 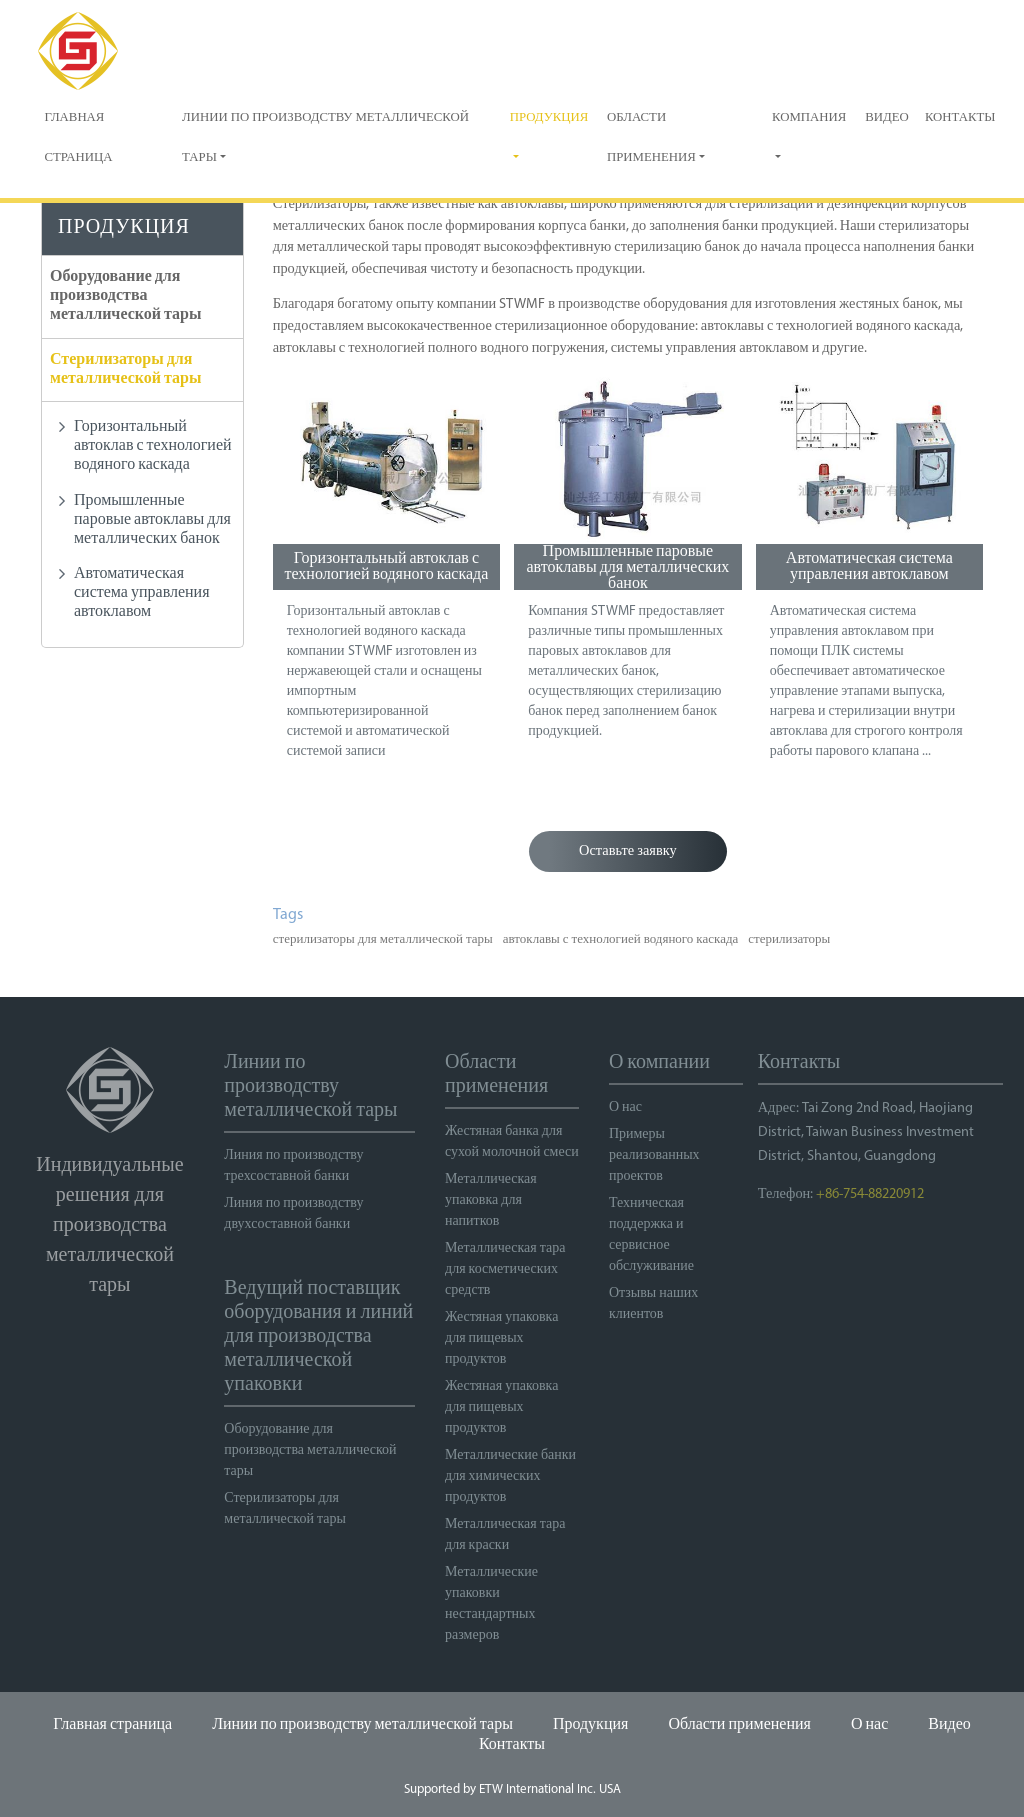 I want to click on Компания [button], so click(x=809, y=117).